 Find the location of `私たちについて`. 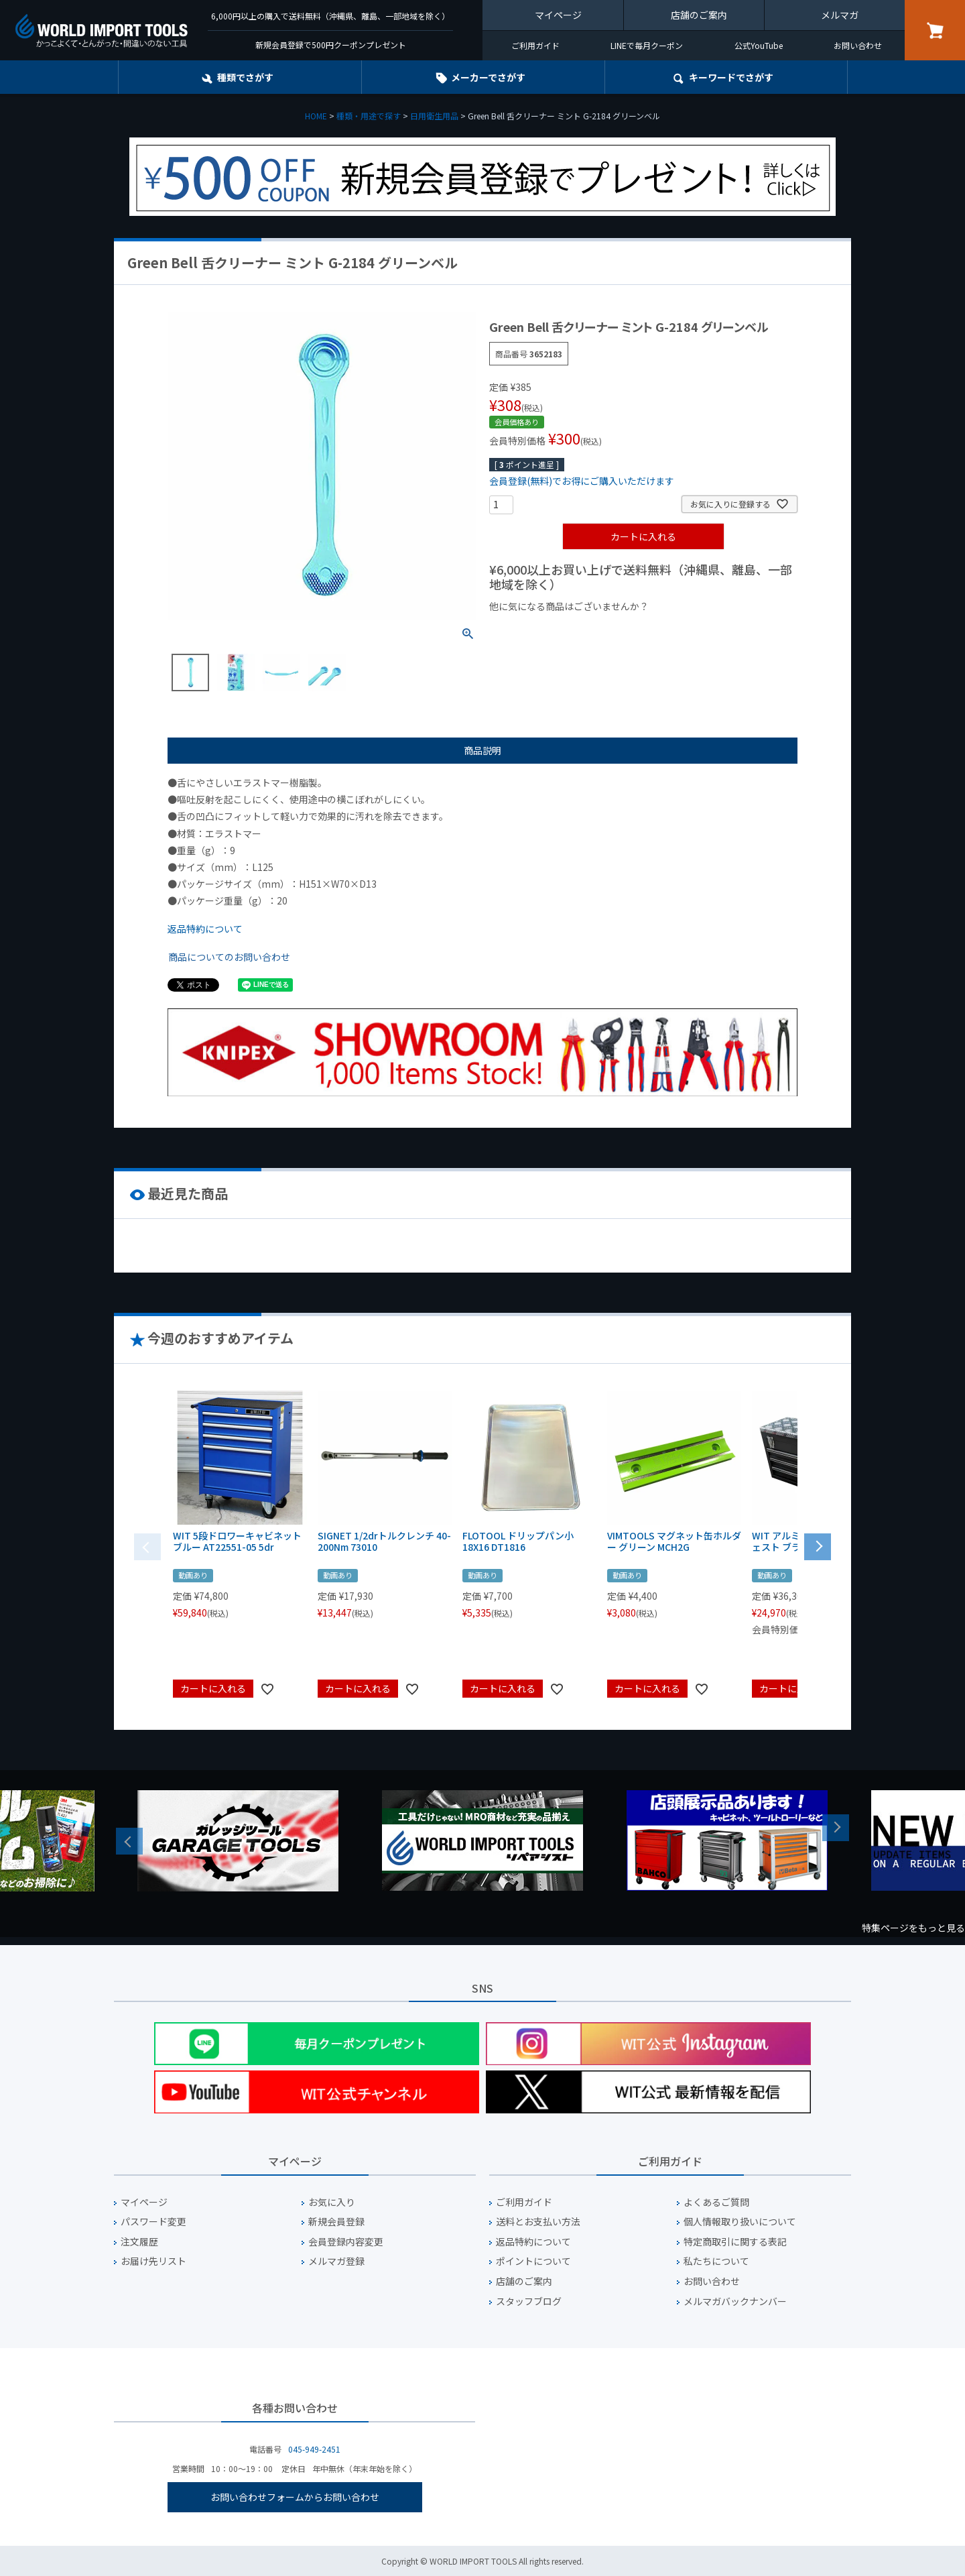

私たちについて is located at coordinates (716, 2261).